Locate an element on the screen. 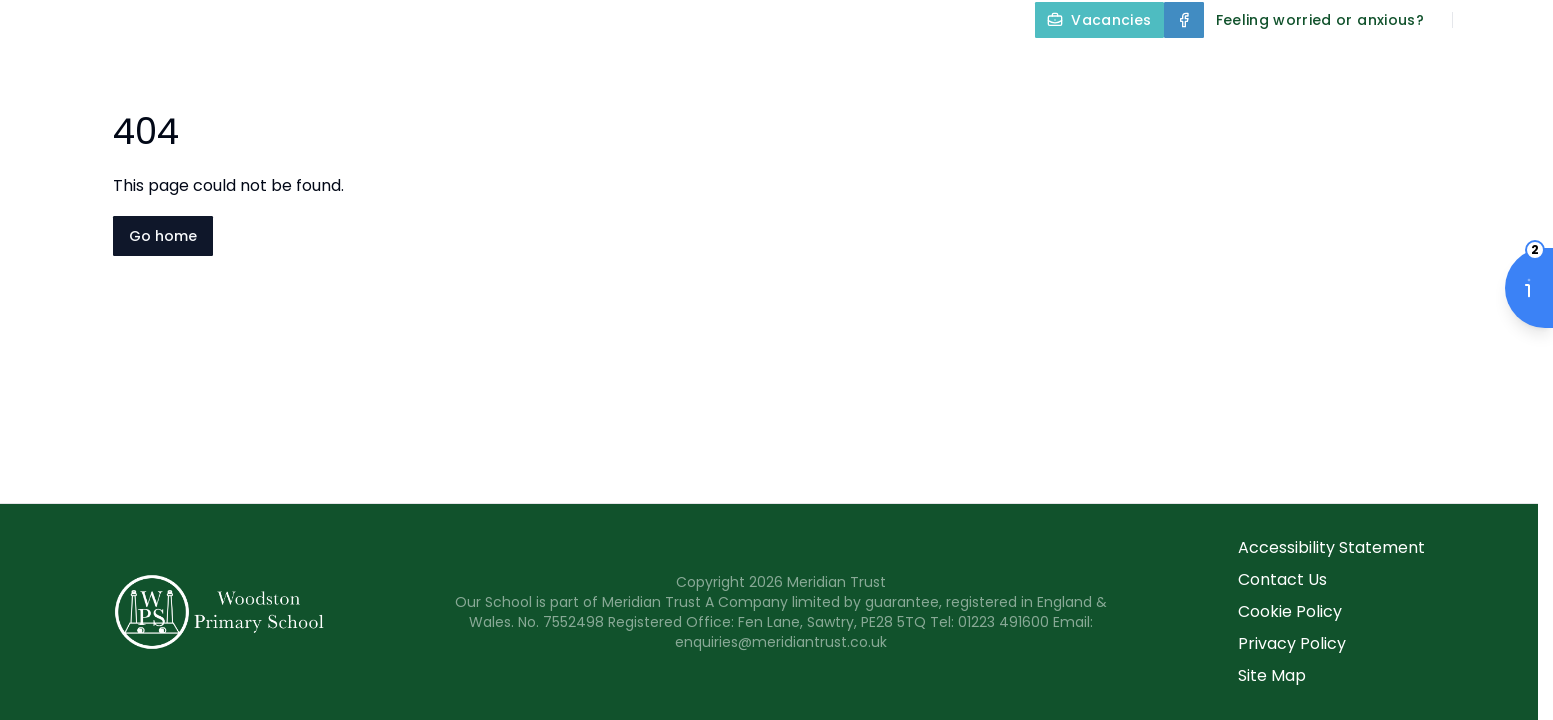 This screenshot has height=720, width=1553. [Feeling worried or anxious?] is located at coordinates (1320, 20).